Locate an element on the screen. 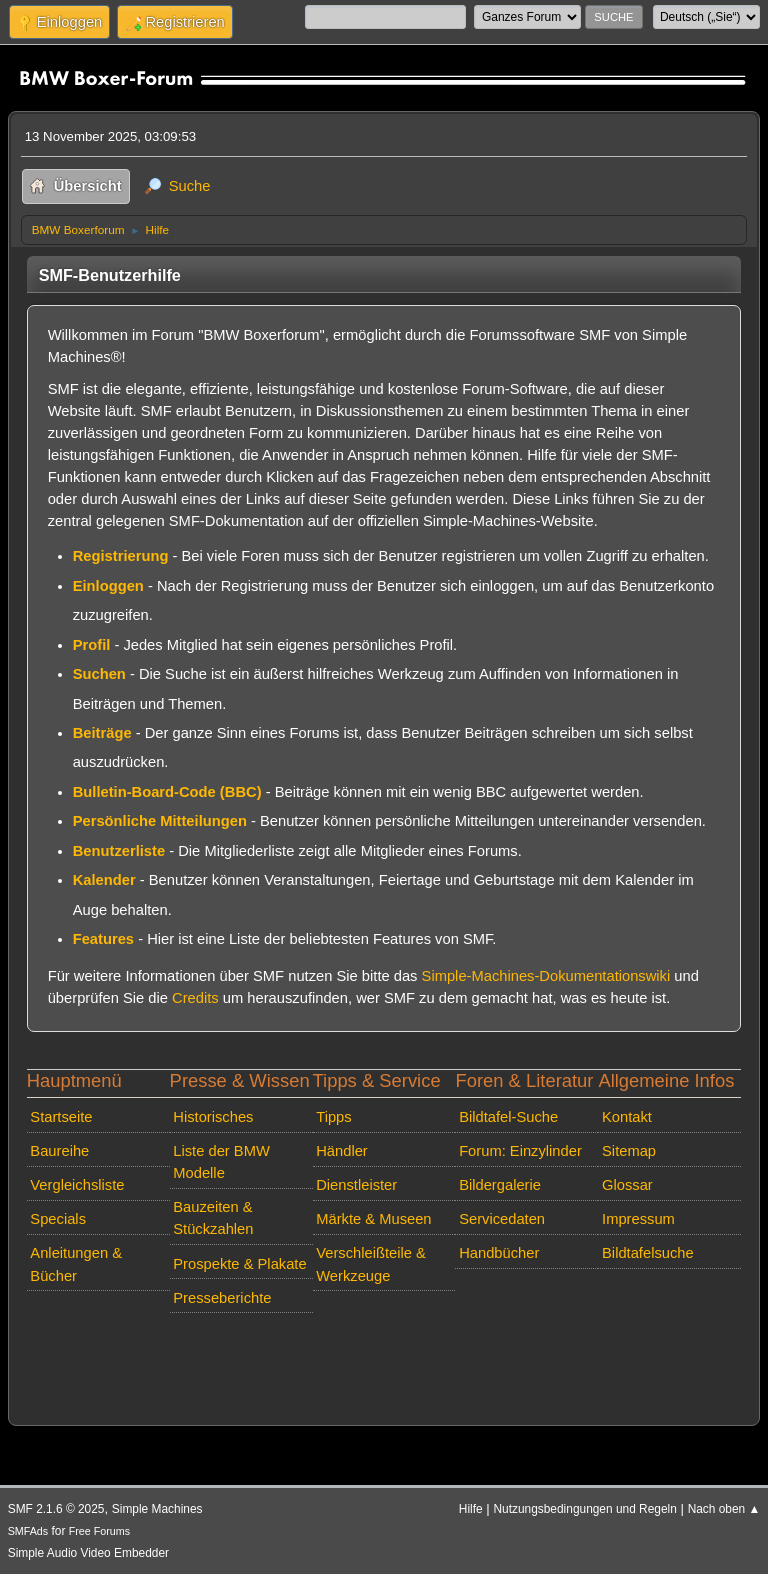  Persönliche Mitteilungen is located at coordinates (160, 821).